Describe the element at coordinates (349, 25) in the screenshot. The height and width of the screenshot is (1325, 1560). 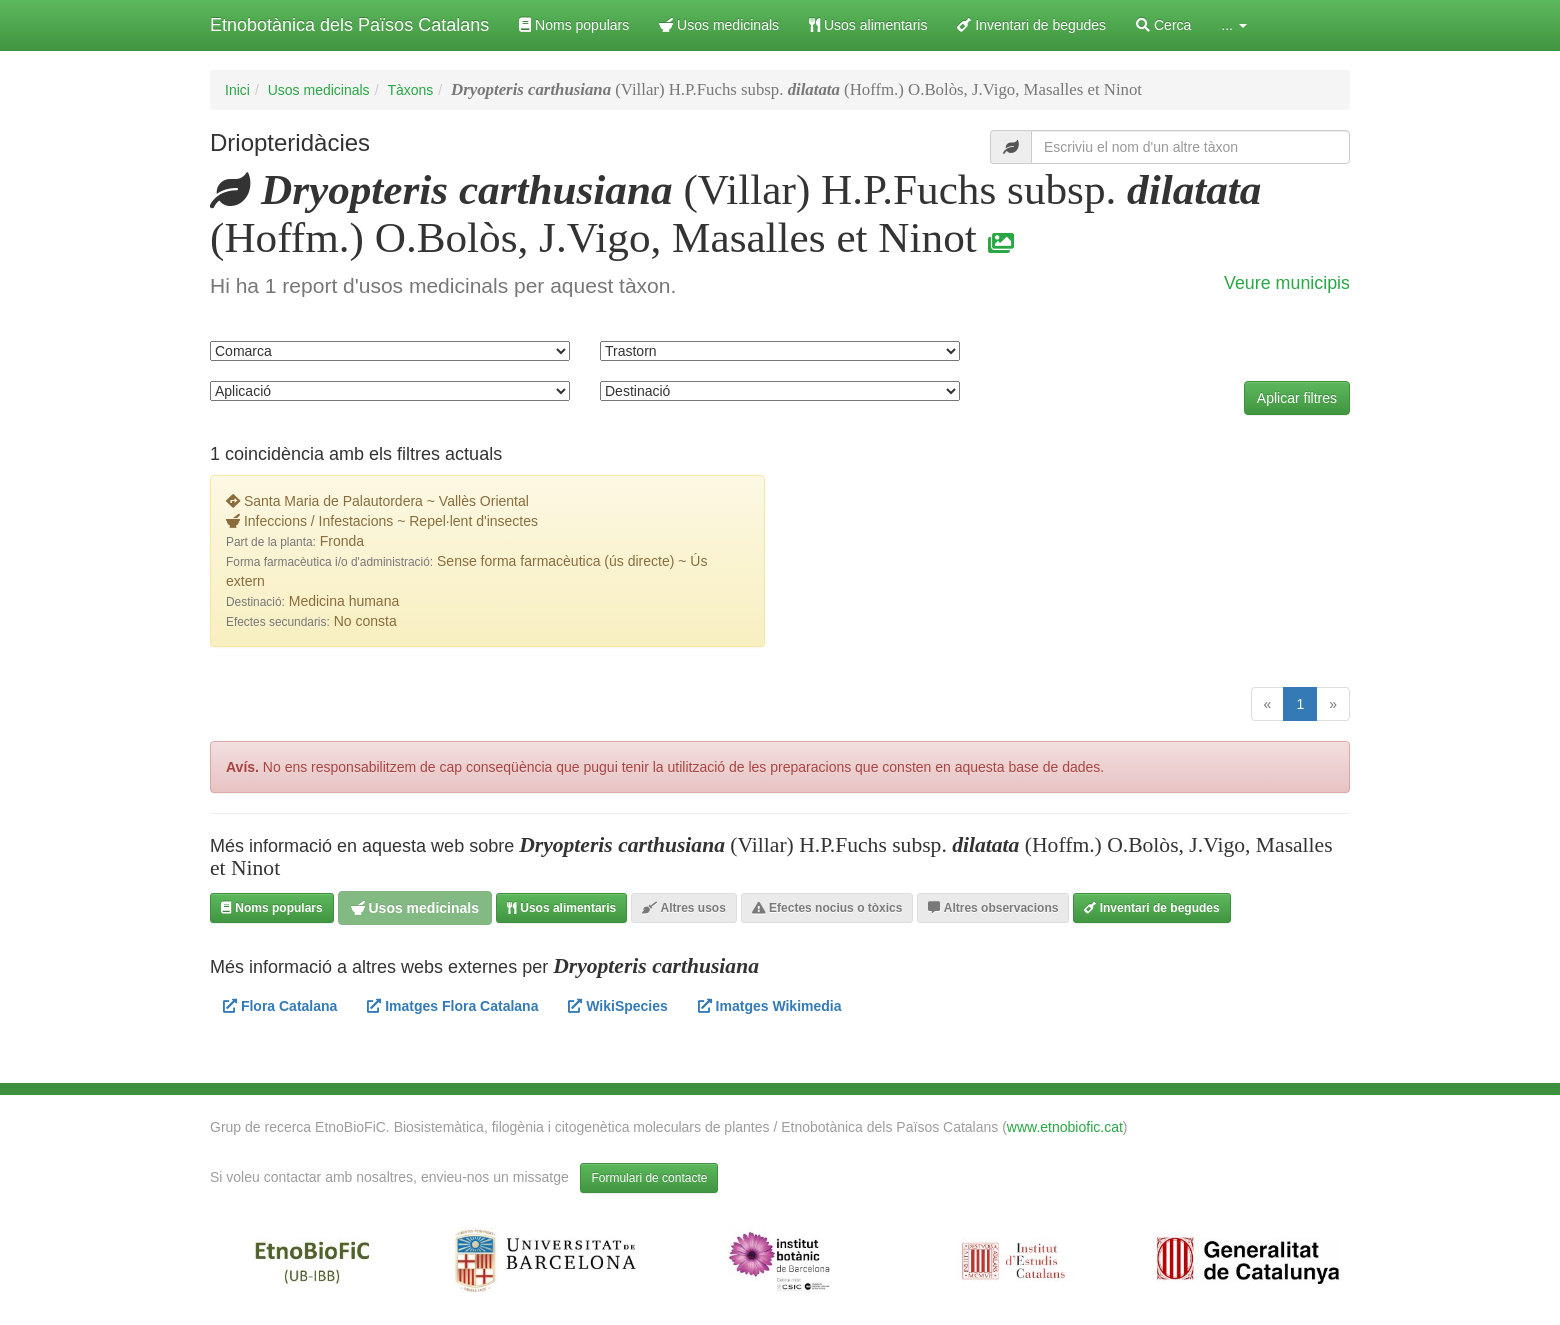
I see `Etnobotànica dels Països Catalans` at that location.